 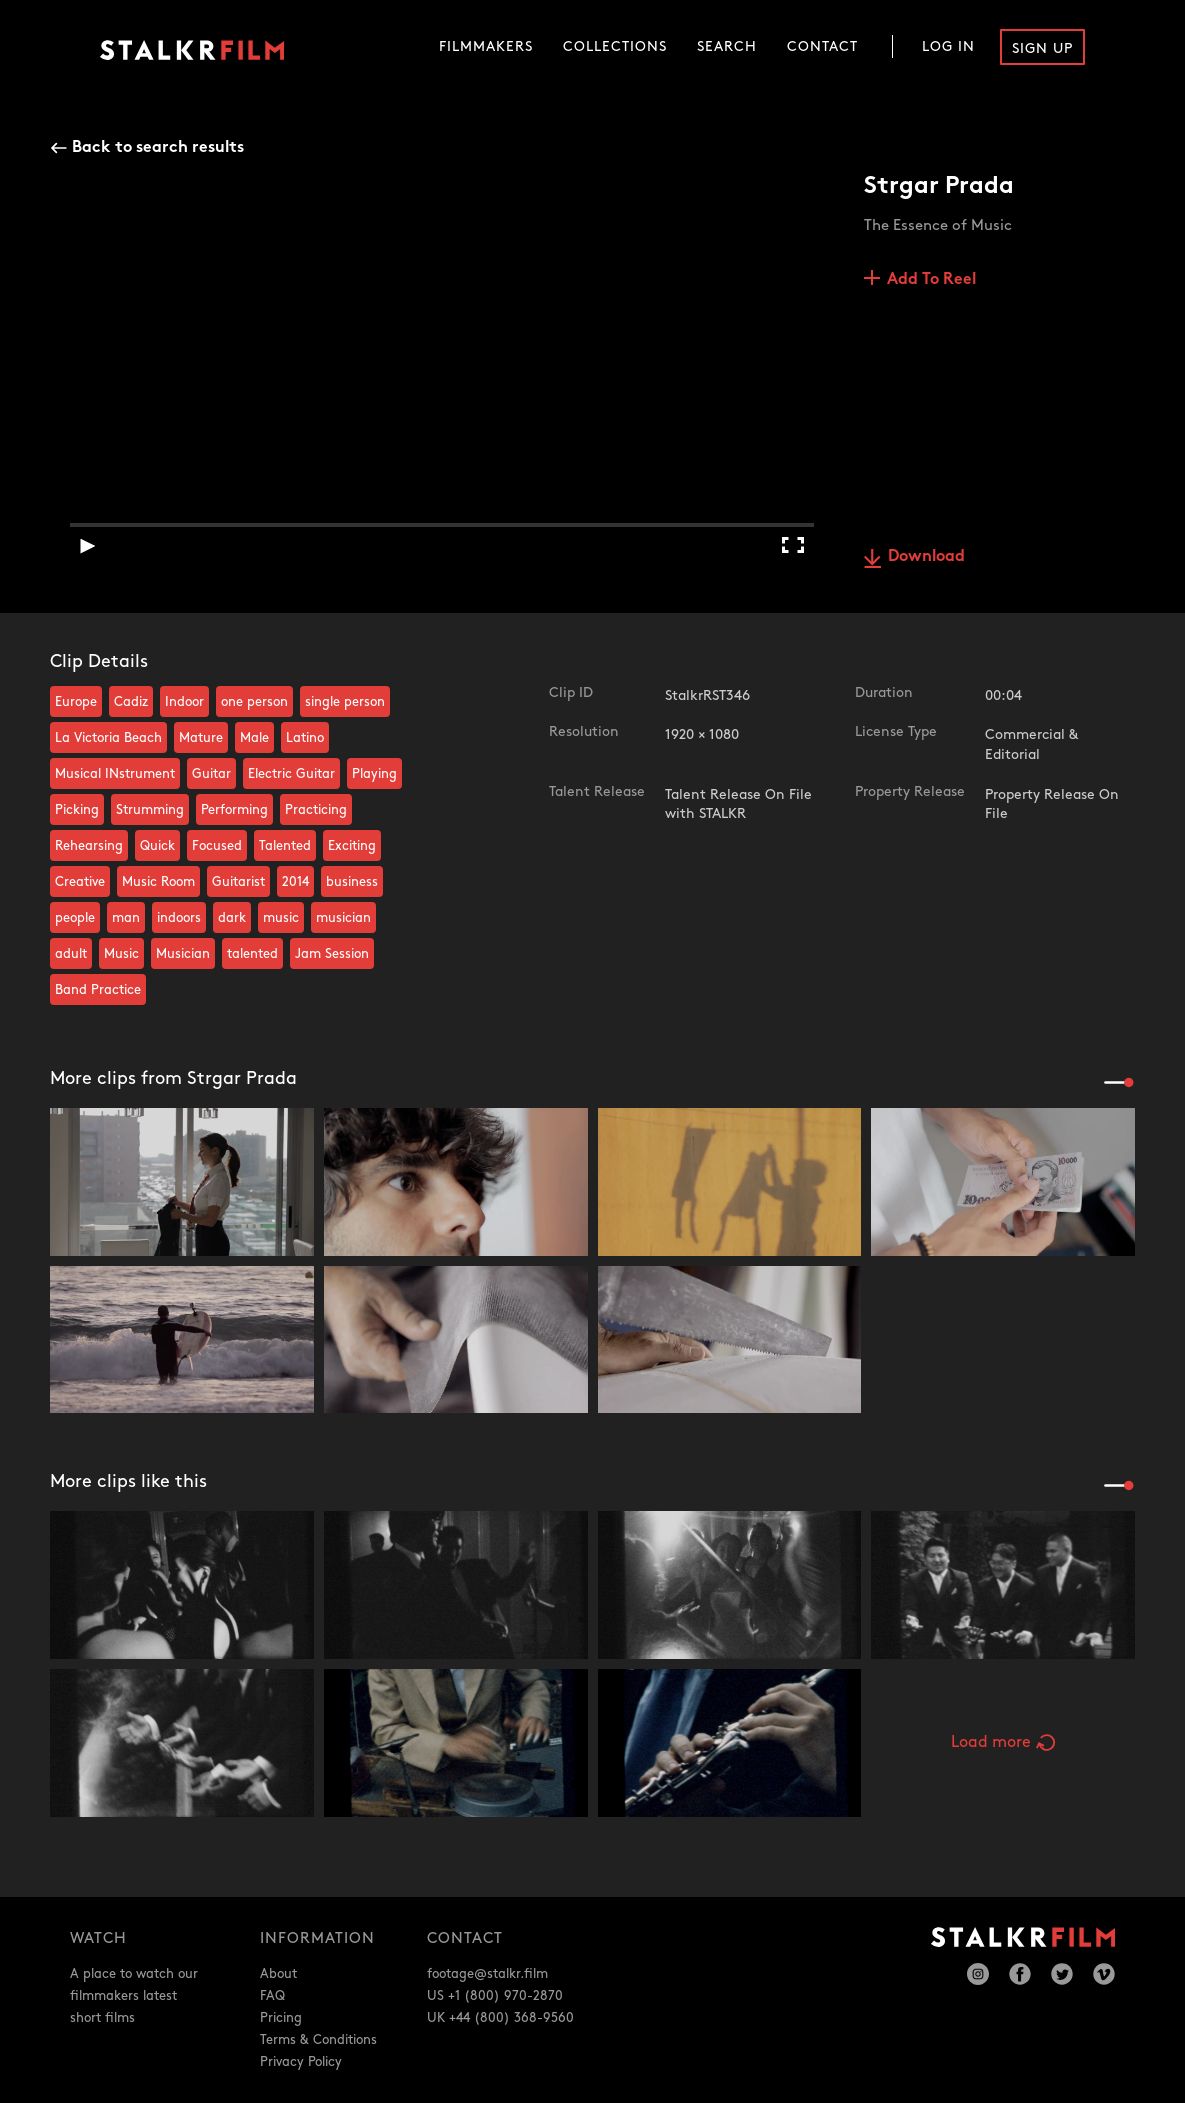 I want to click on music, so click(x=281, y=918).